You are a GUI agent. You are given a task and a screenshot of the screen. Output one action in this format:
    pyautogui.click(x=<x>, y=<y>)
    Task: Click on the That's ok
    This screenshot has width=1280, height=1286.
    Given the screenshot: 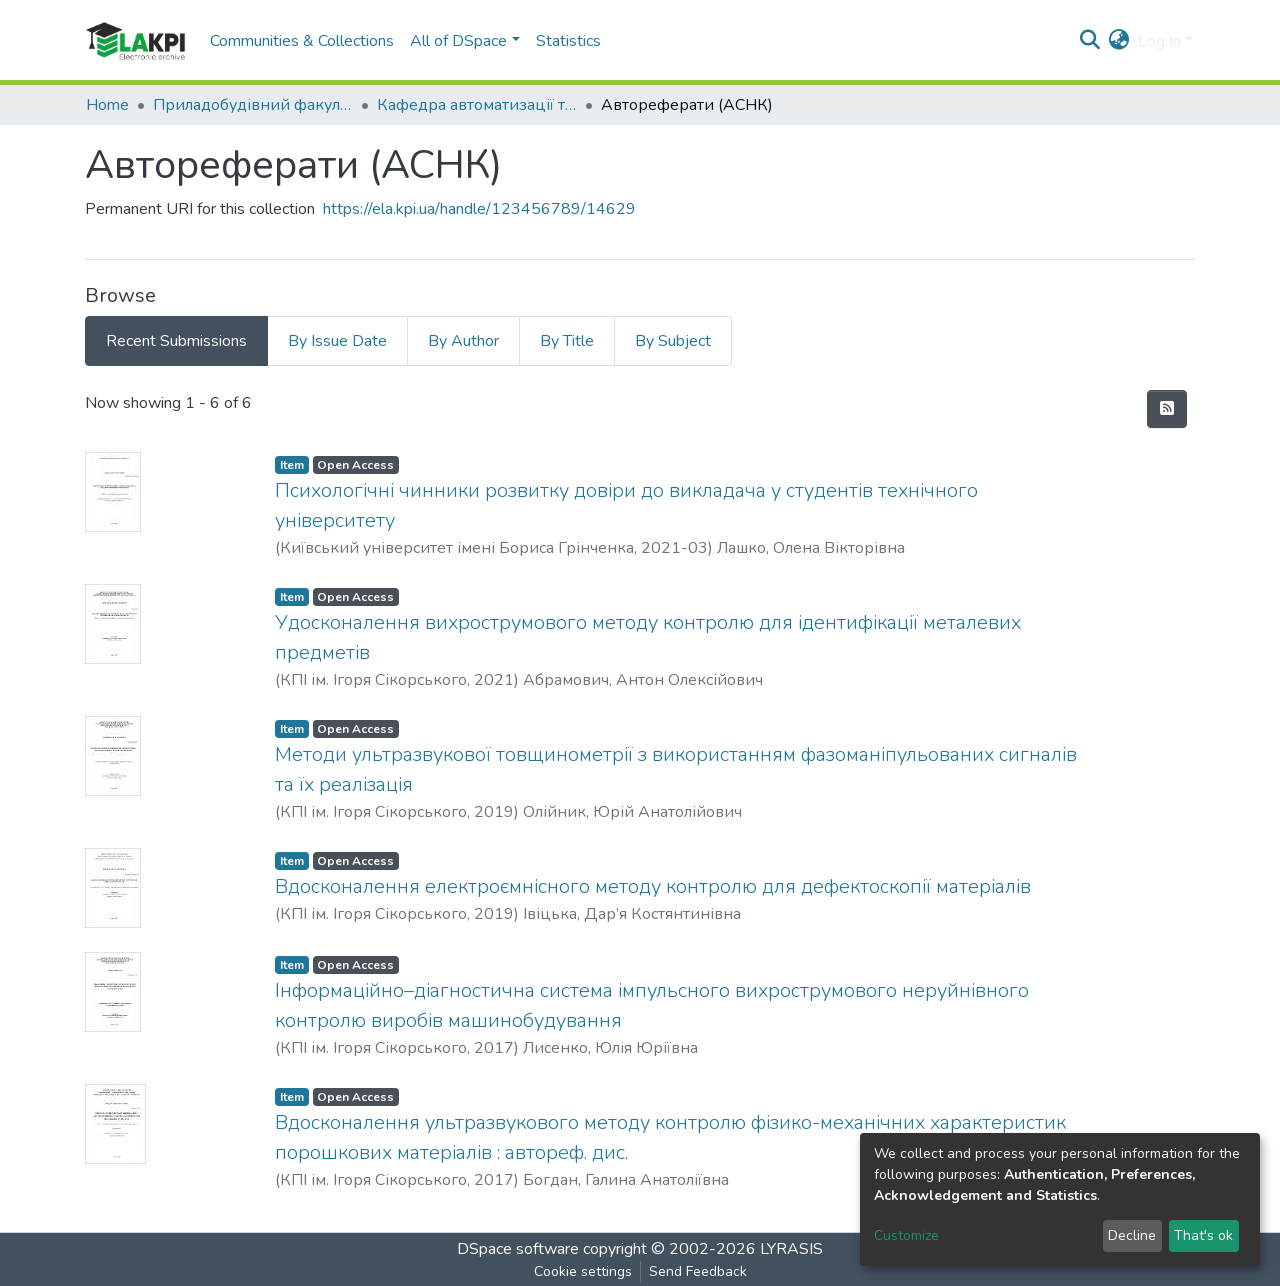 What is the action you would take?
    pyautogui.click(x=1203, y=1235)
    